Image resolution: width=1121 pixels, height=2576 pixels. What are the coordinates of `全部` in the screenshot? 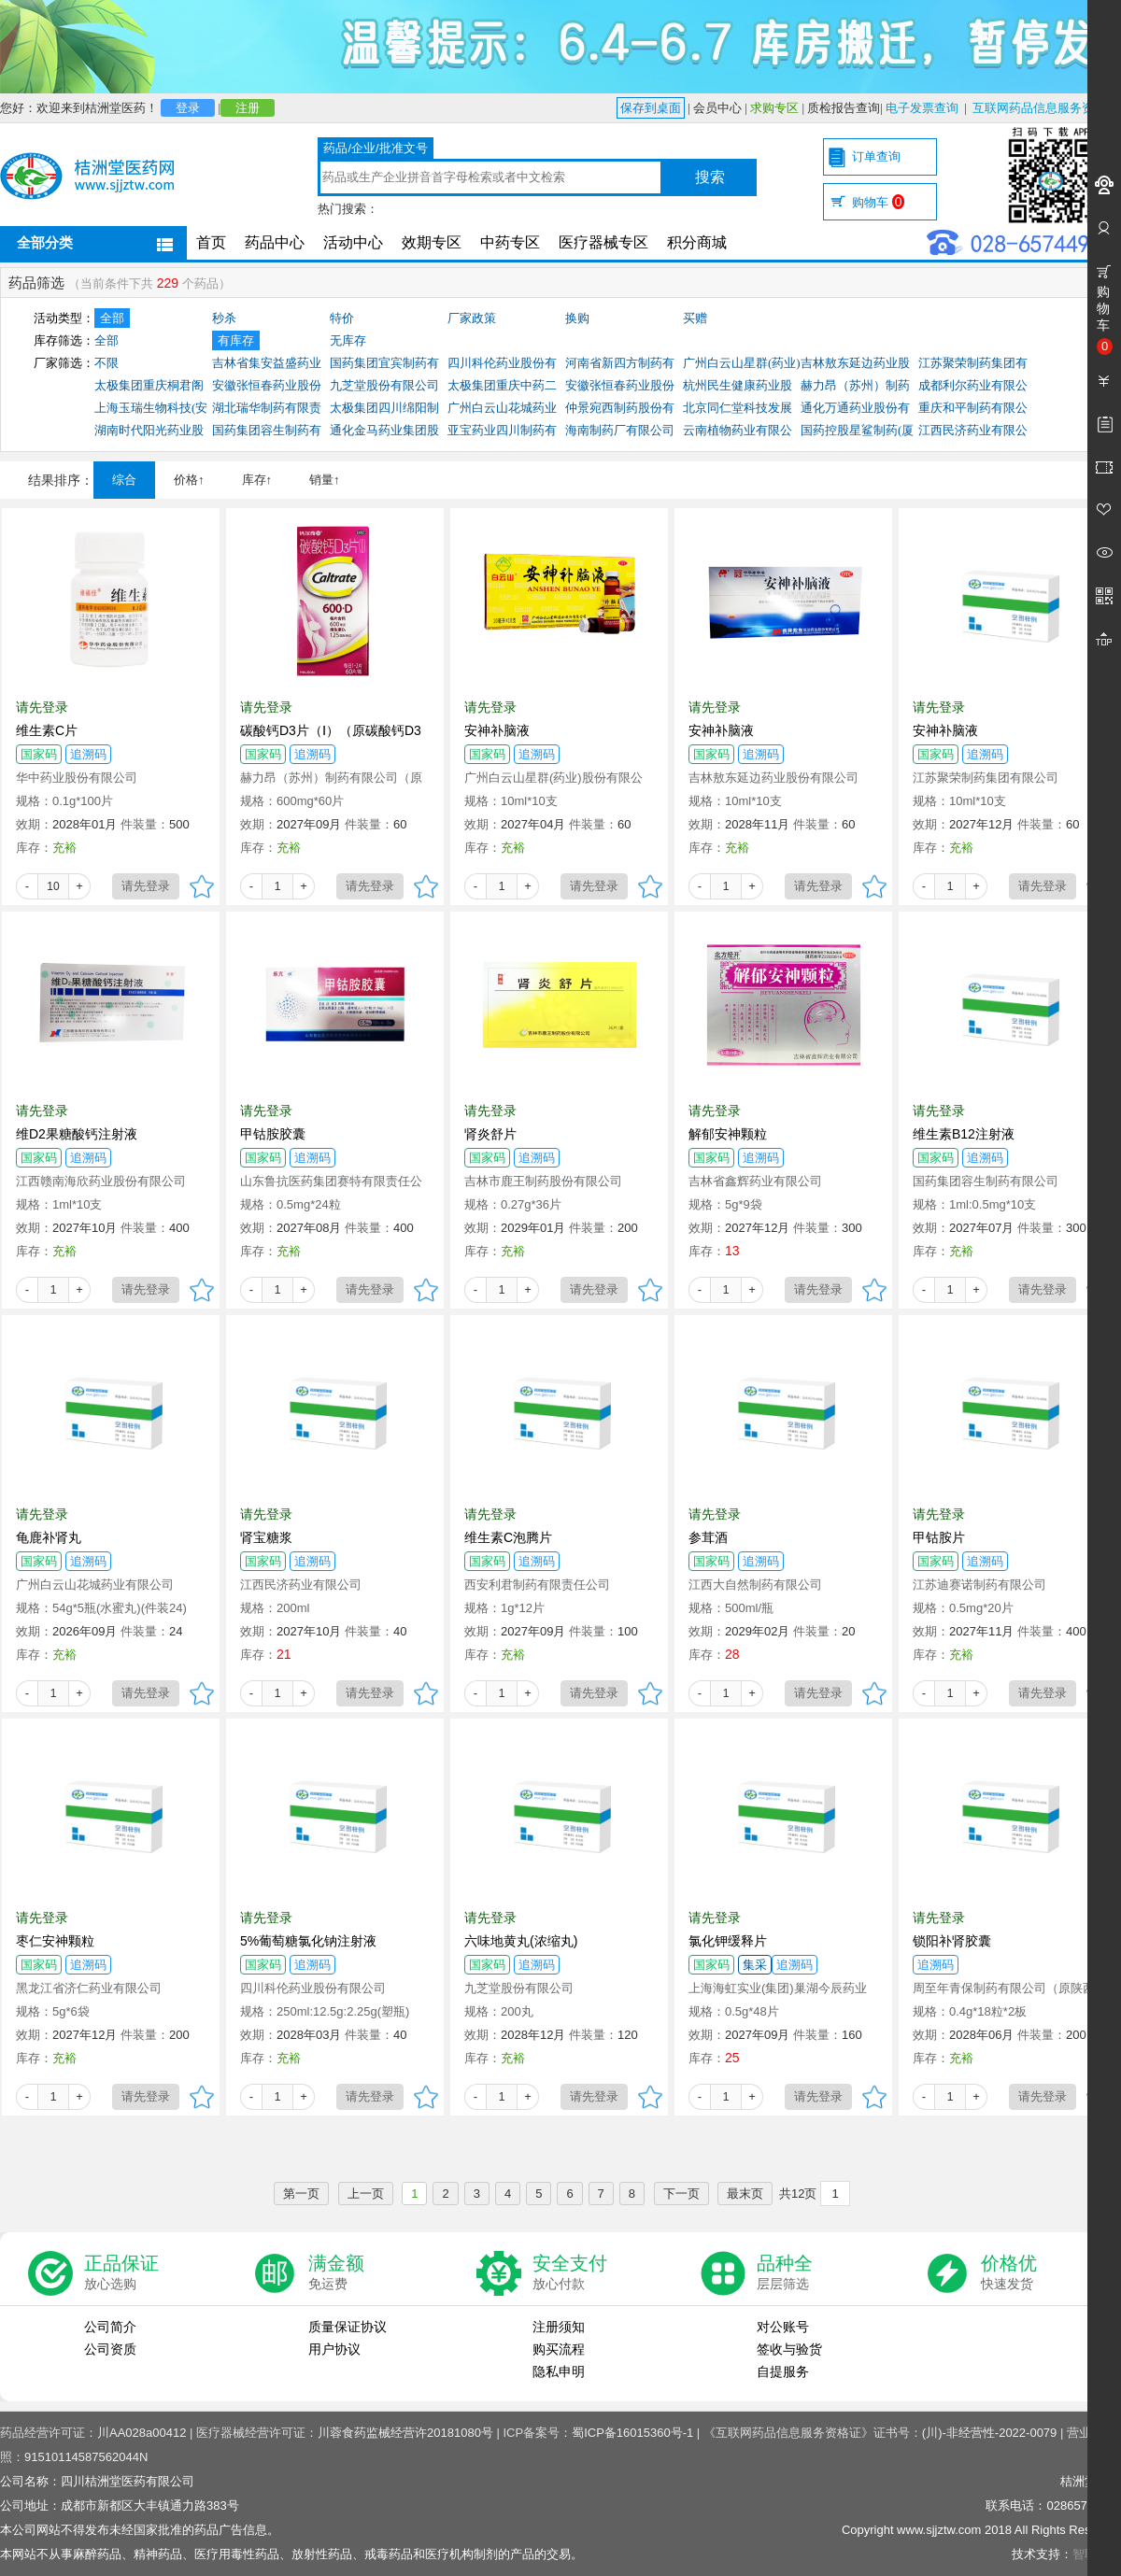 It's located at (112, 318).